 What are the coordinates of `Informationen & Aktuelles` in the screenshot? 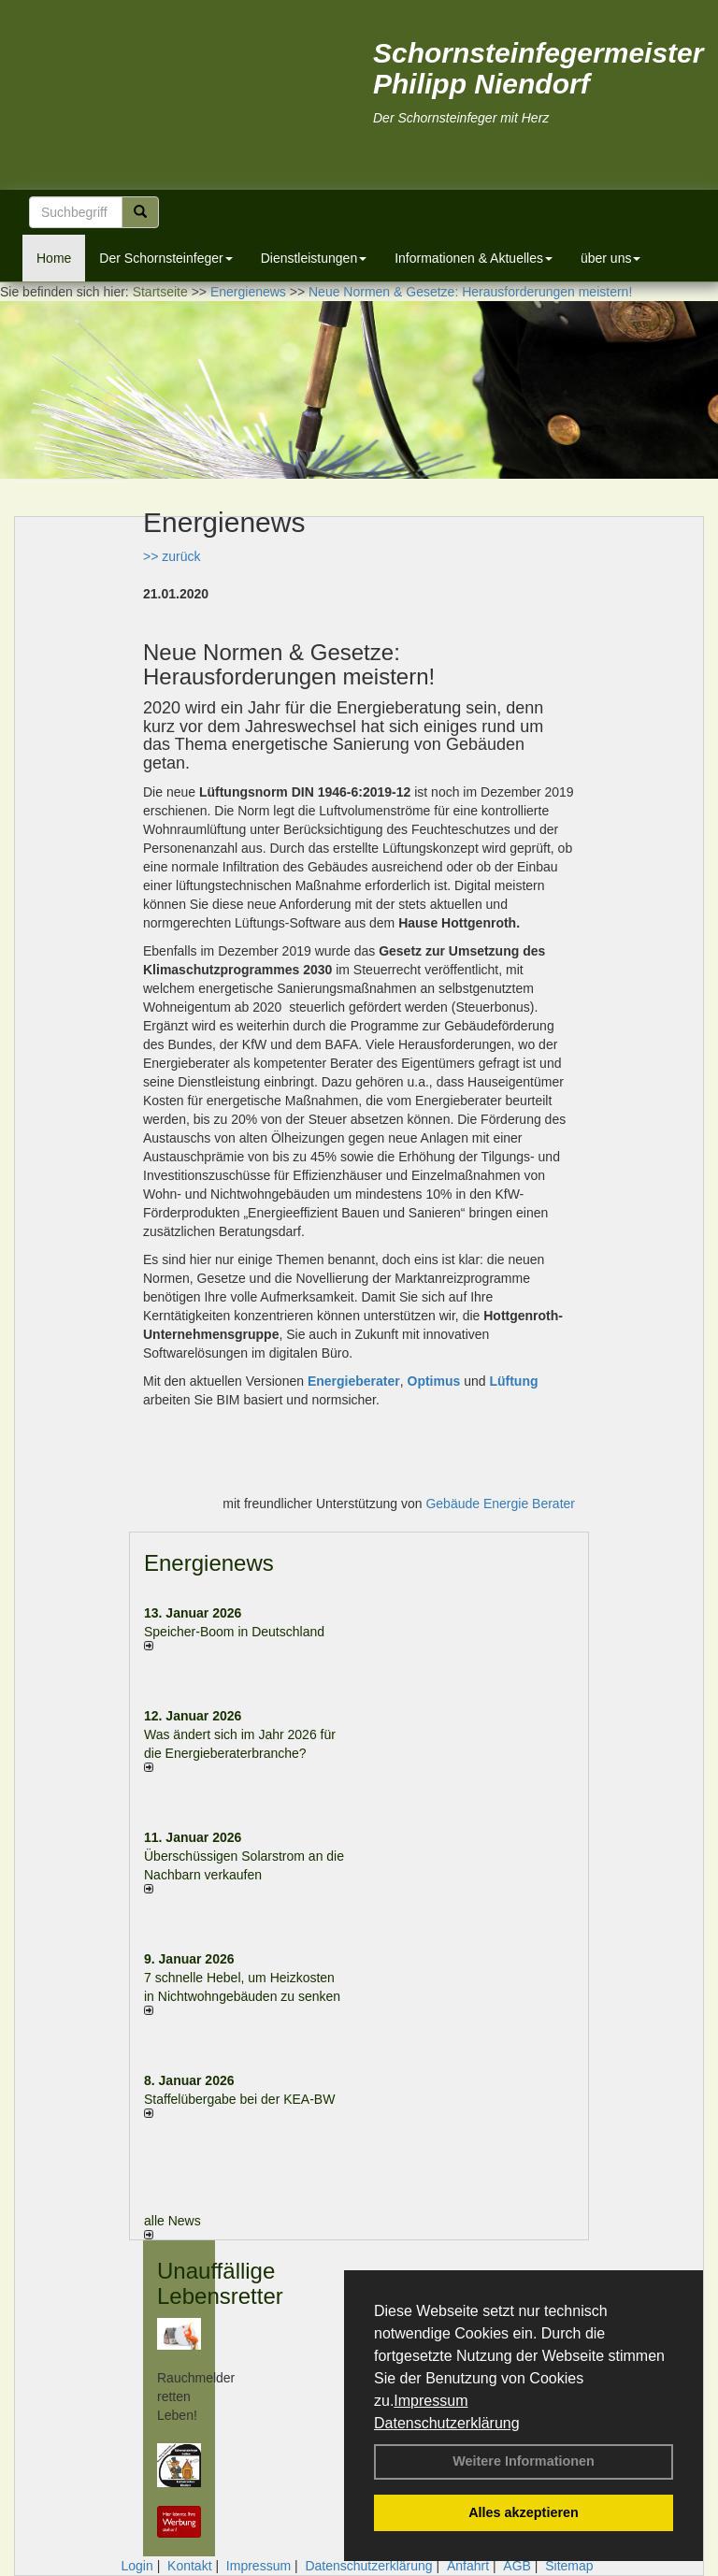 It's located at (474, 258).